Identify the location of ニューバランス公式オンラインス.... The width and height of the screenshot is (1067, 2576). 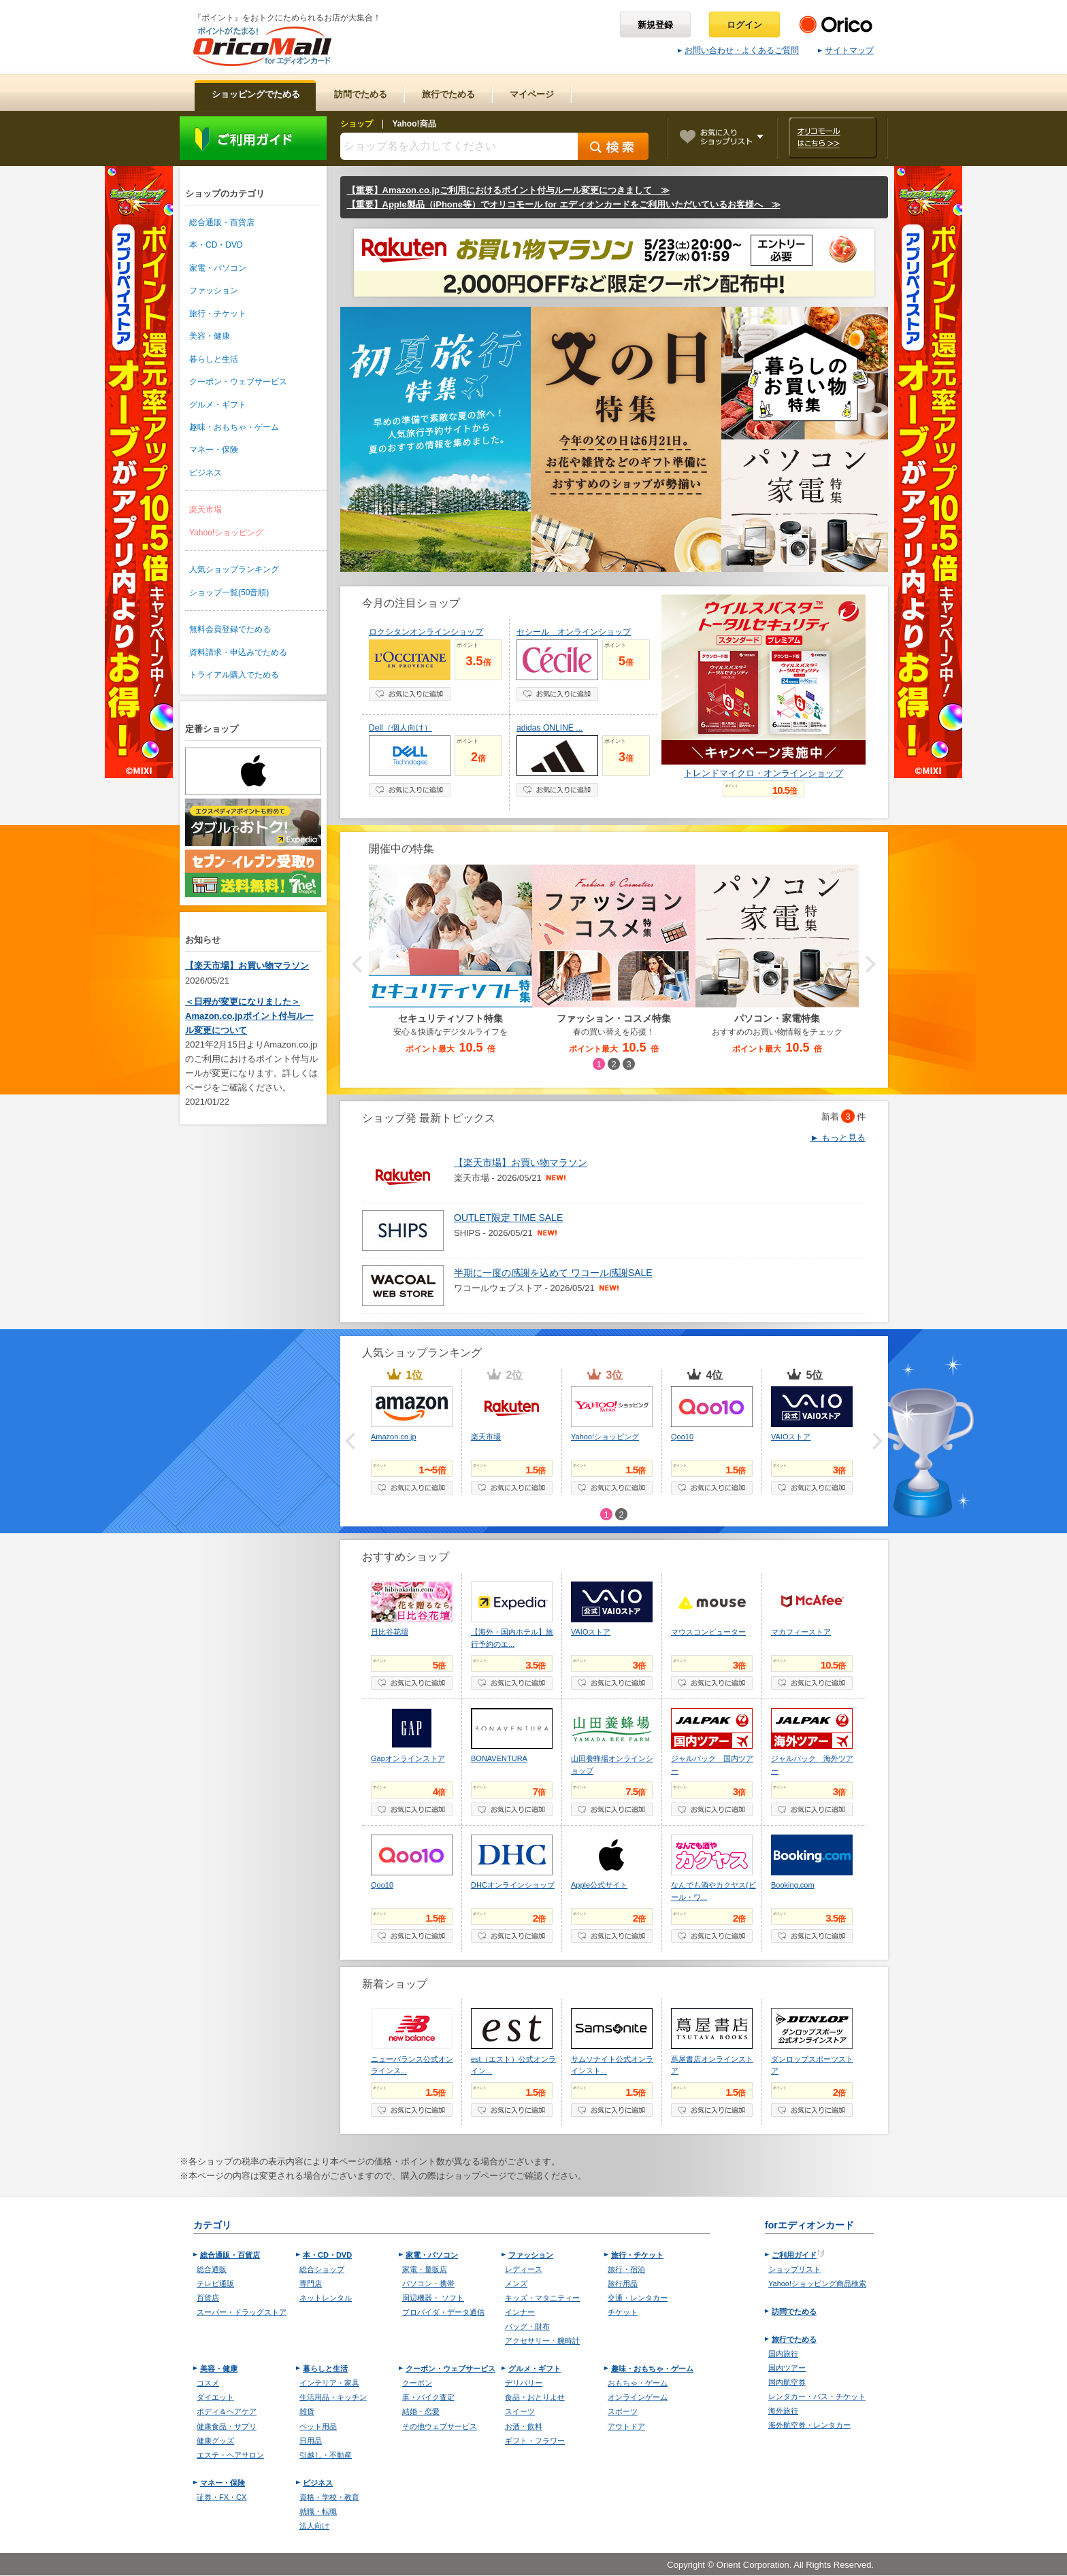
(412, 2065).